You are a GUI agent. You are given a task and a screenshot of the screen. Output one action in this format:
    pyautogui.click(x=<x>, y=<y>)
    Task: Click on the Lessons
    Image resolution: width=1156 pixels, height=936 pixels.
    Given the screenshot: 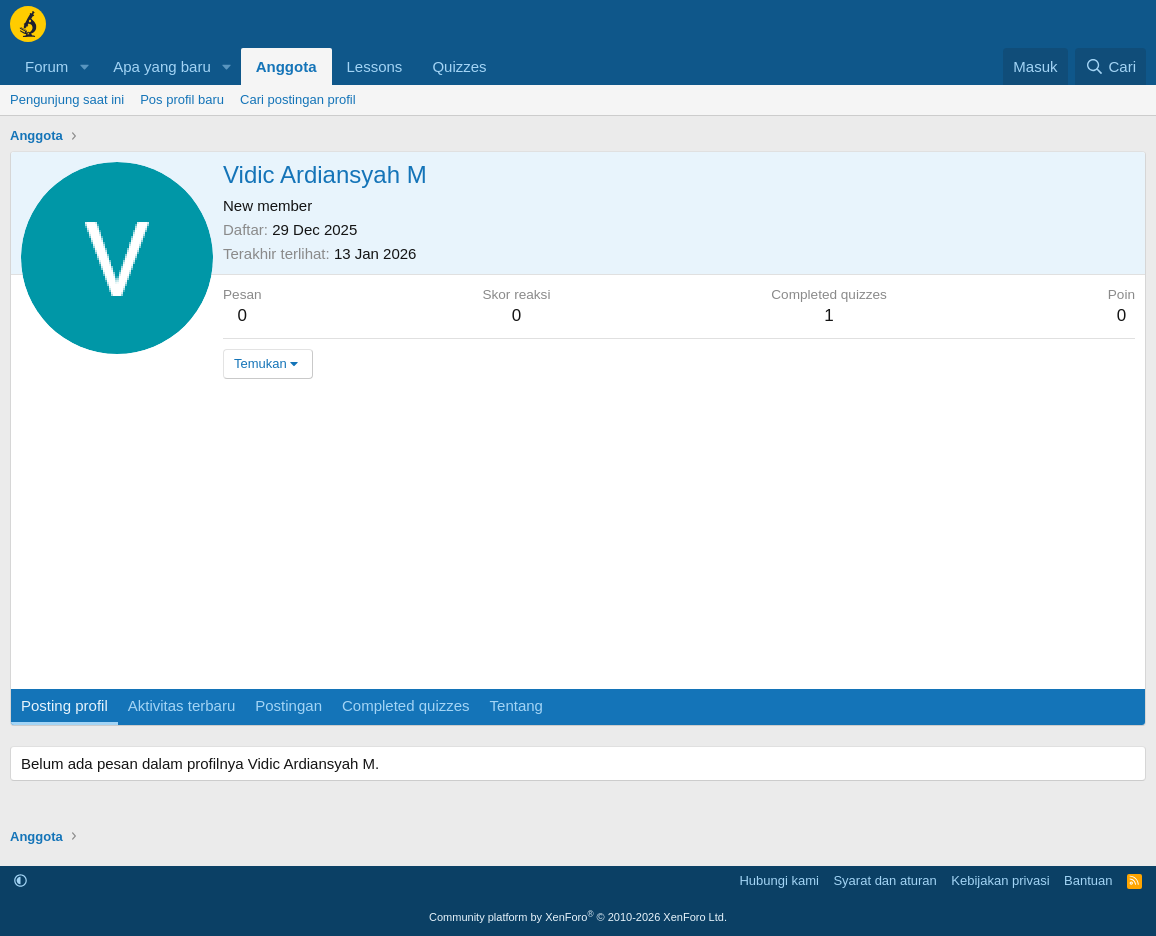 What is the action you would take?
    pyautogui.click(x=375, y=66)
    